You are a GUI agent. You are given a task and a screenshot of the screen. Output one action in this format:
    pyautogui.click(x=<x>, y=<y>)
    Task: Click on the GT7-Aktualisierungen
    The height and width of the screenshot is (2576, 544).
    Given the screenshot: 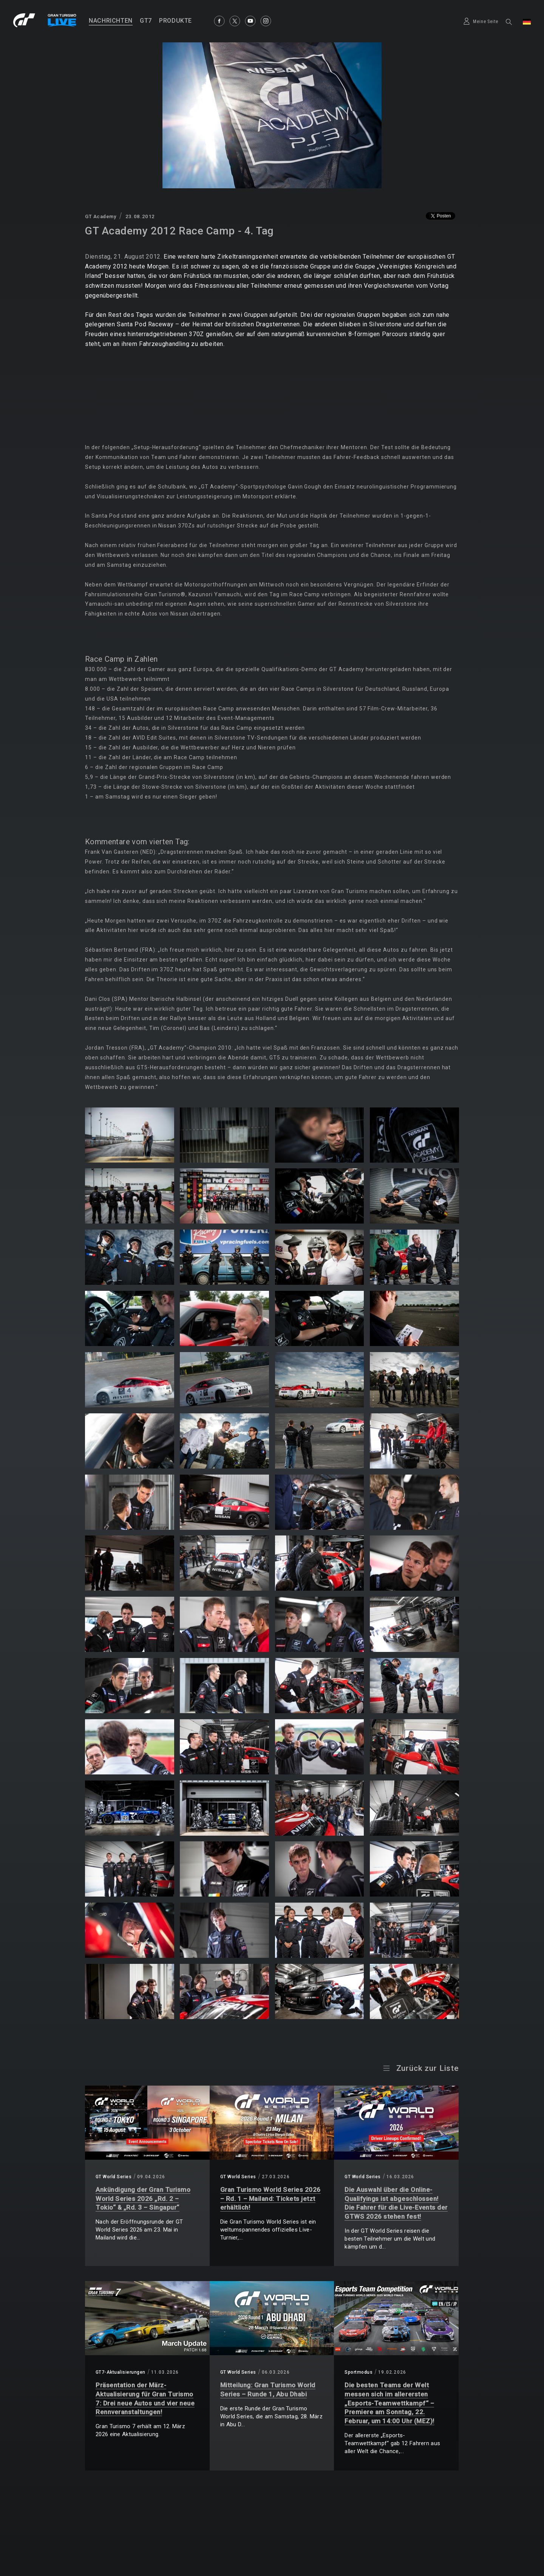 What is the action you would take?
    pyautogui.click(x=120, y=2372)
    